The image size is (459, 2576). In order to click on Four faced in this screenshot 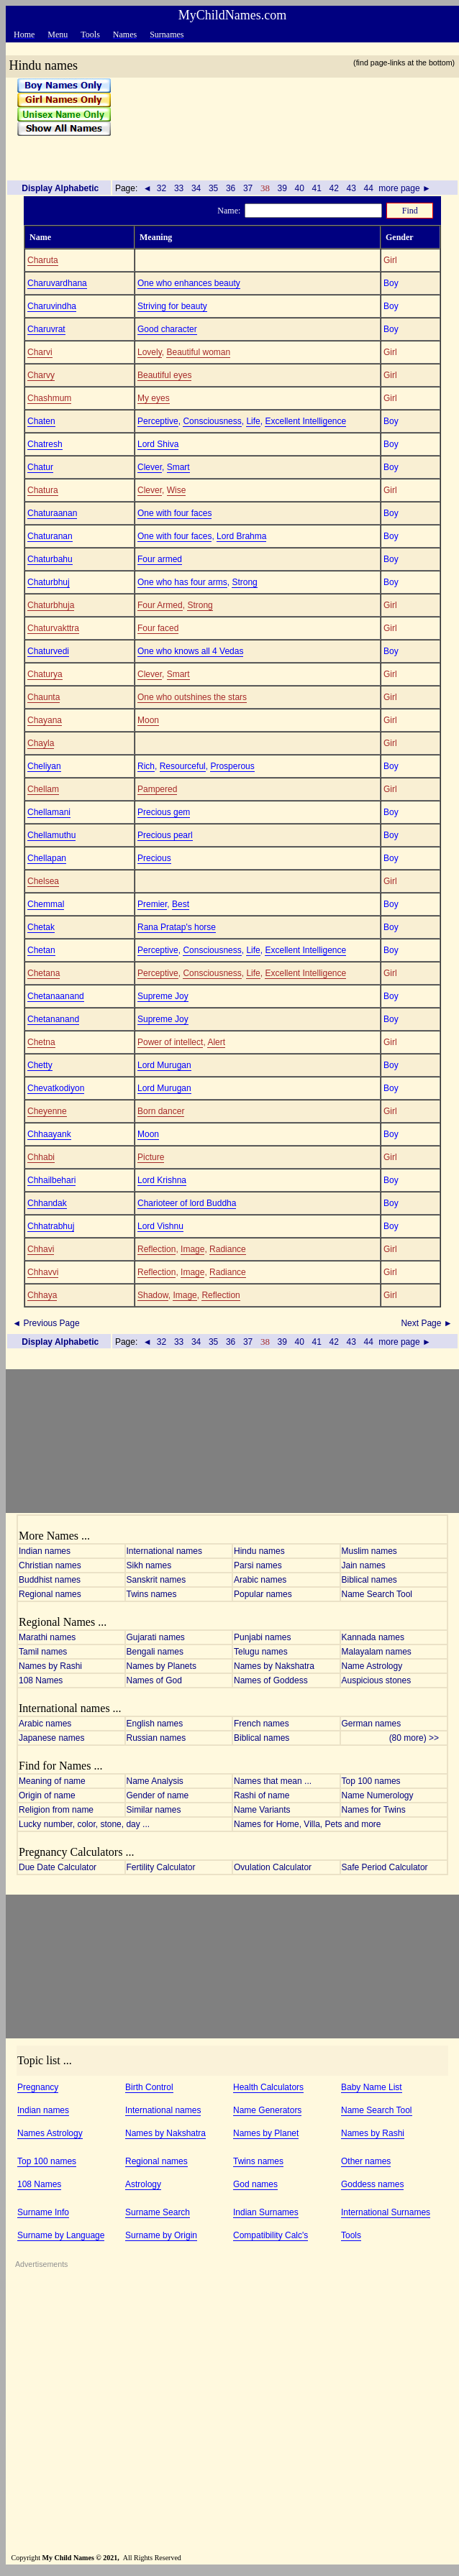, I will do `click(157, 628)`.